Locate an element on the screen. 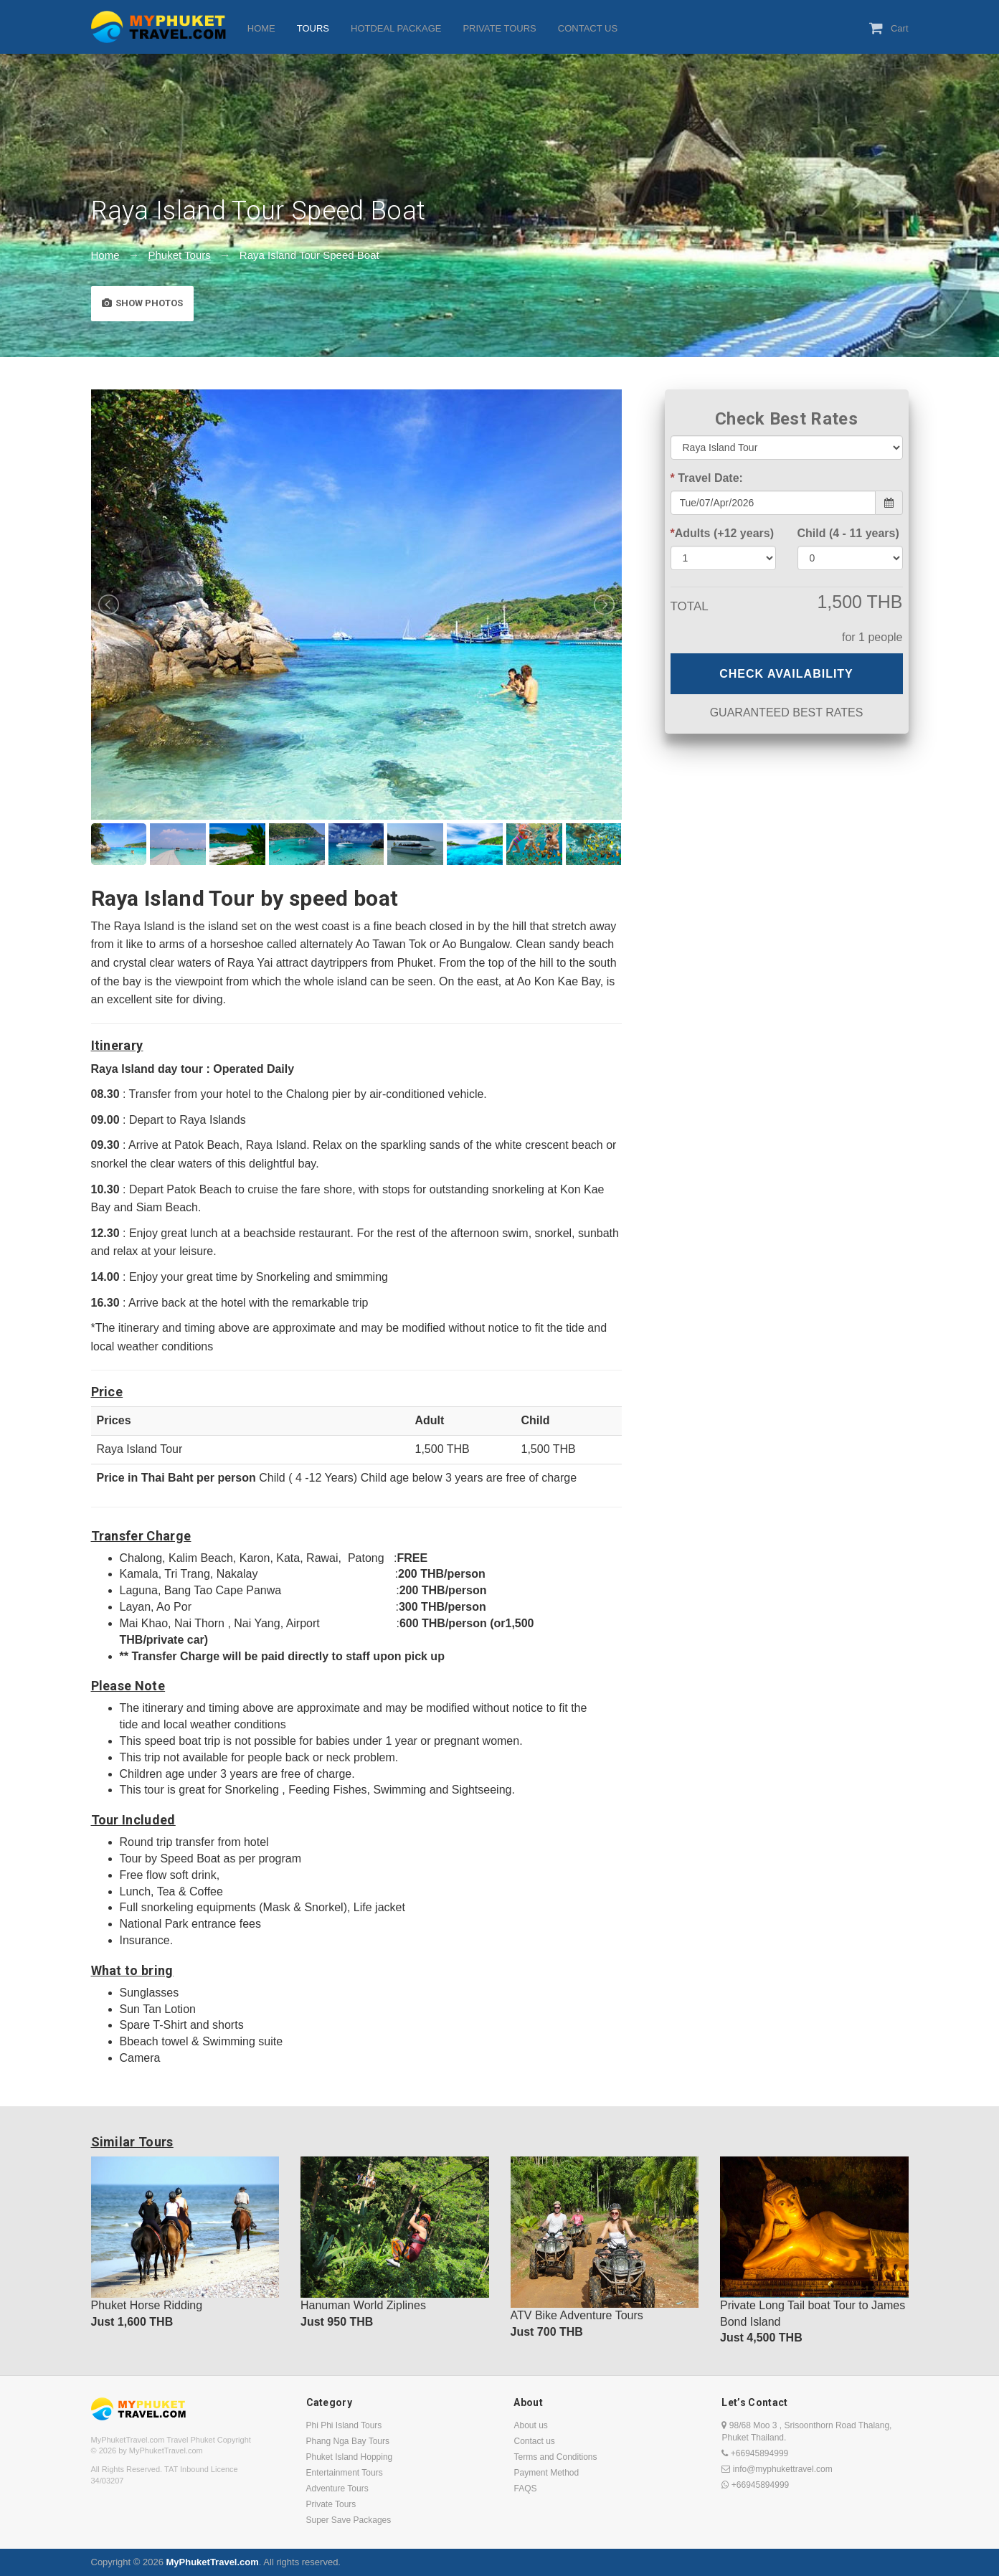 The image size is (999, 2576). HOME is located at coordinates (261, 28).